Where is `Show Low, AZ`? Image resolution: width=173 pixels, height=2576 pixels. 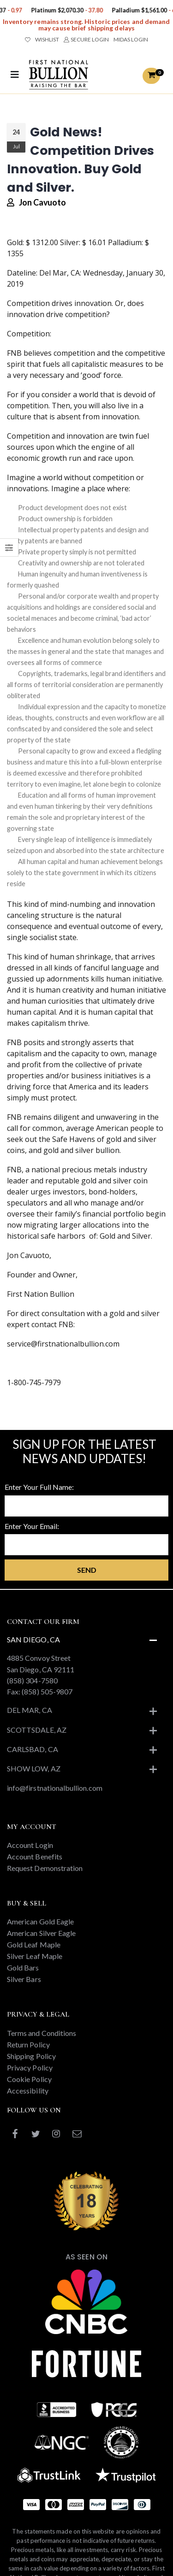
Show Low, AZ is located at coordinates (33, 1768).